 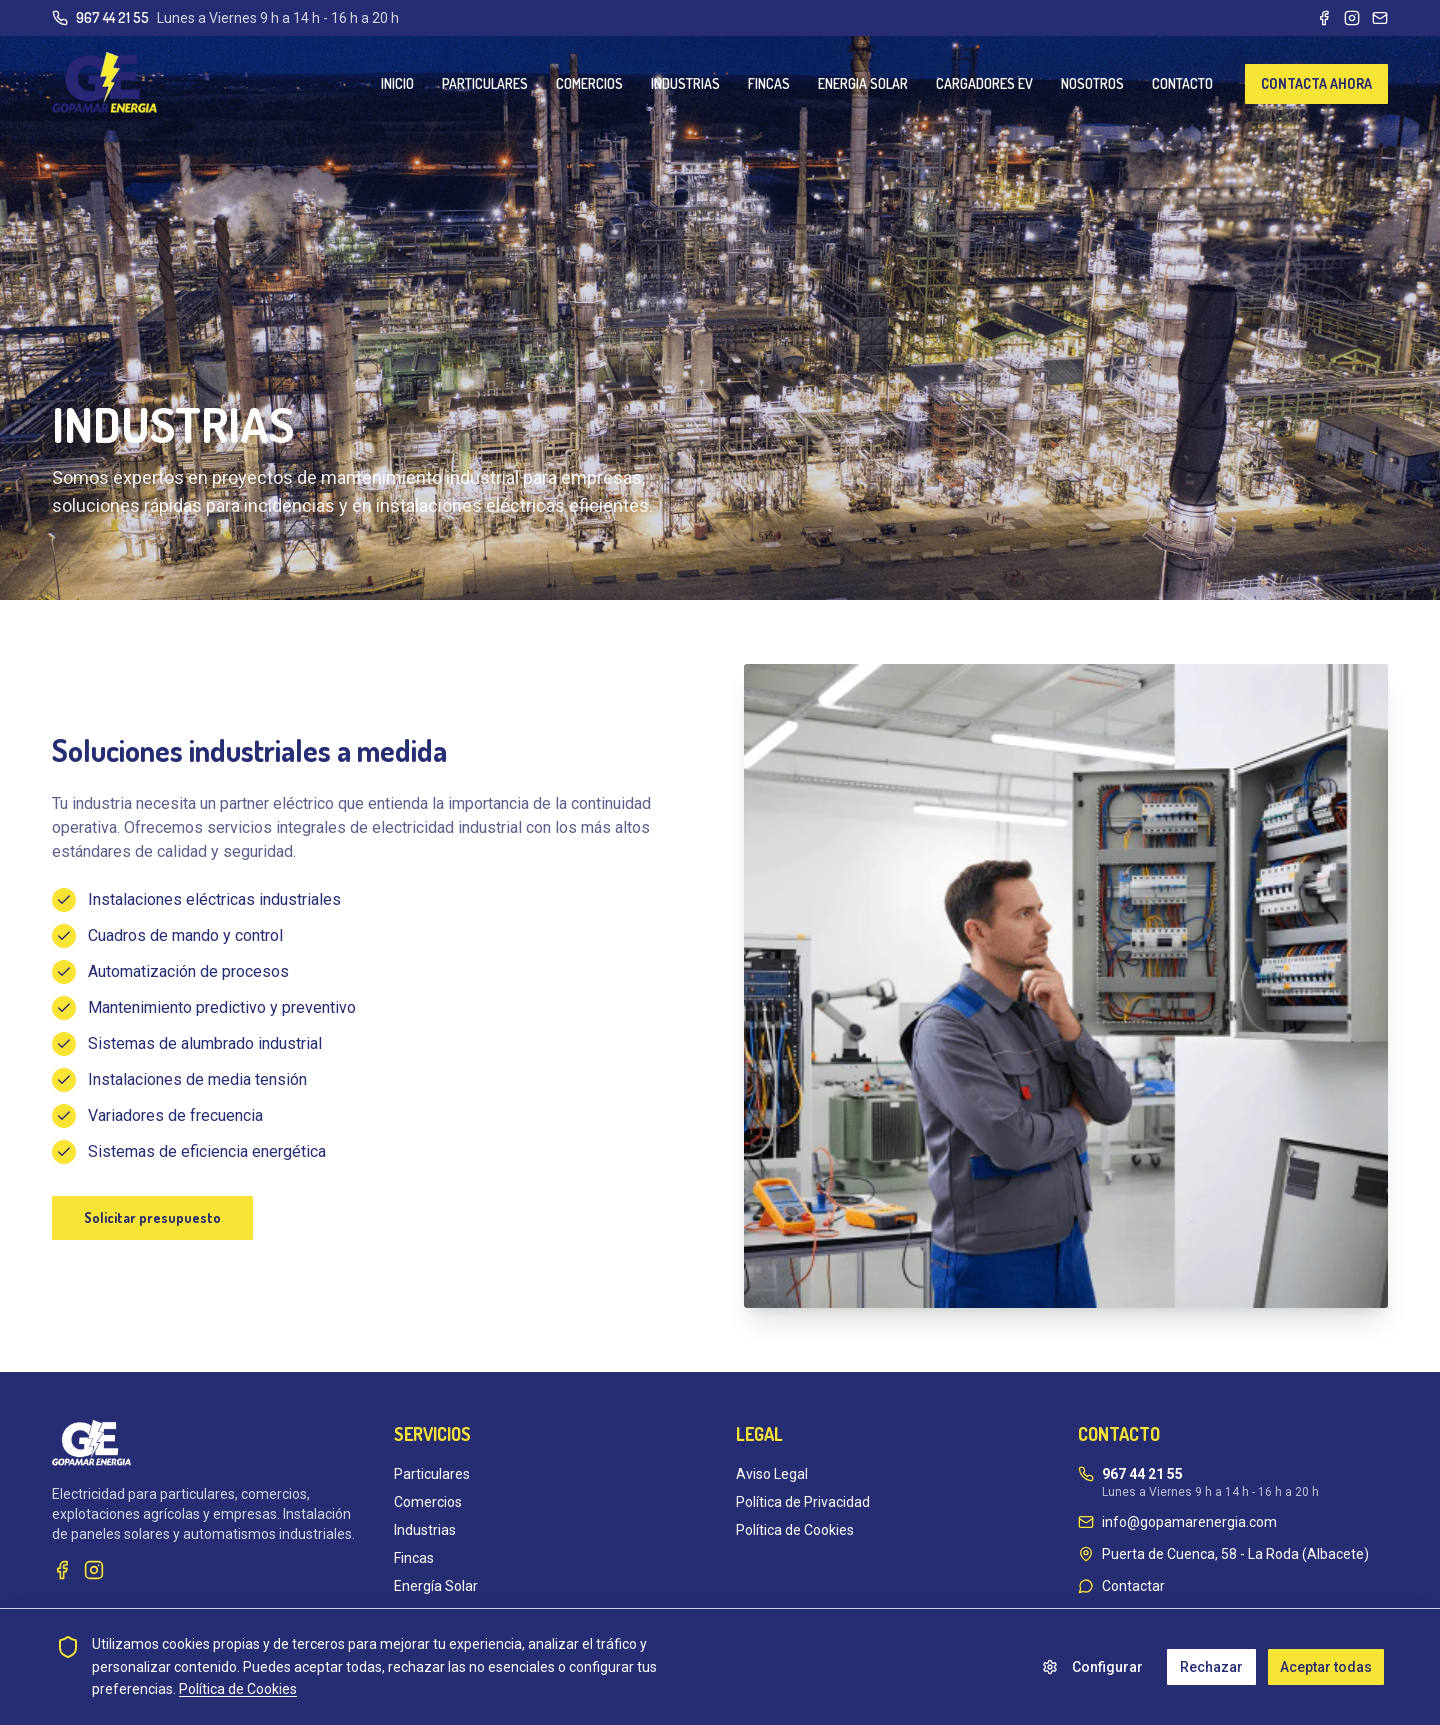 What do you see at coordinates (112, 17) in the screenshot?
I see `967 44 21 55` at bounding box center [112, 17].